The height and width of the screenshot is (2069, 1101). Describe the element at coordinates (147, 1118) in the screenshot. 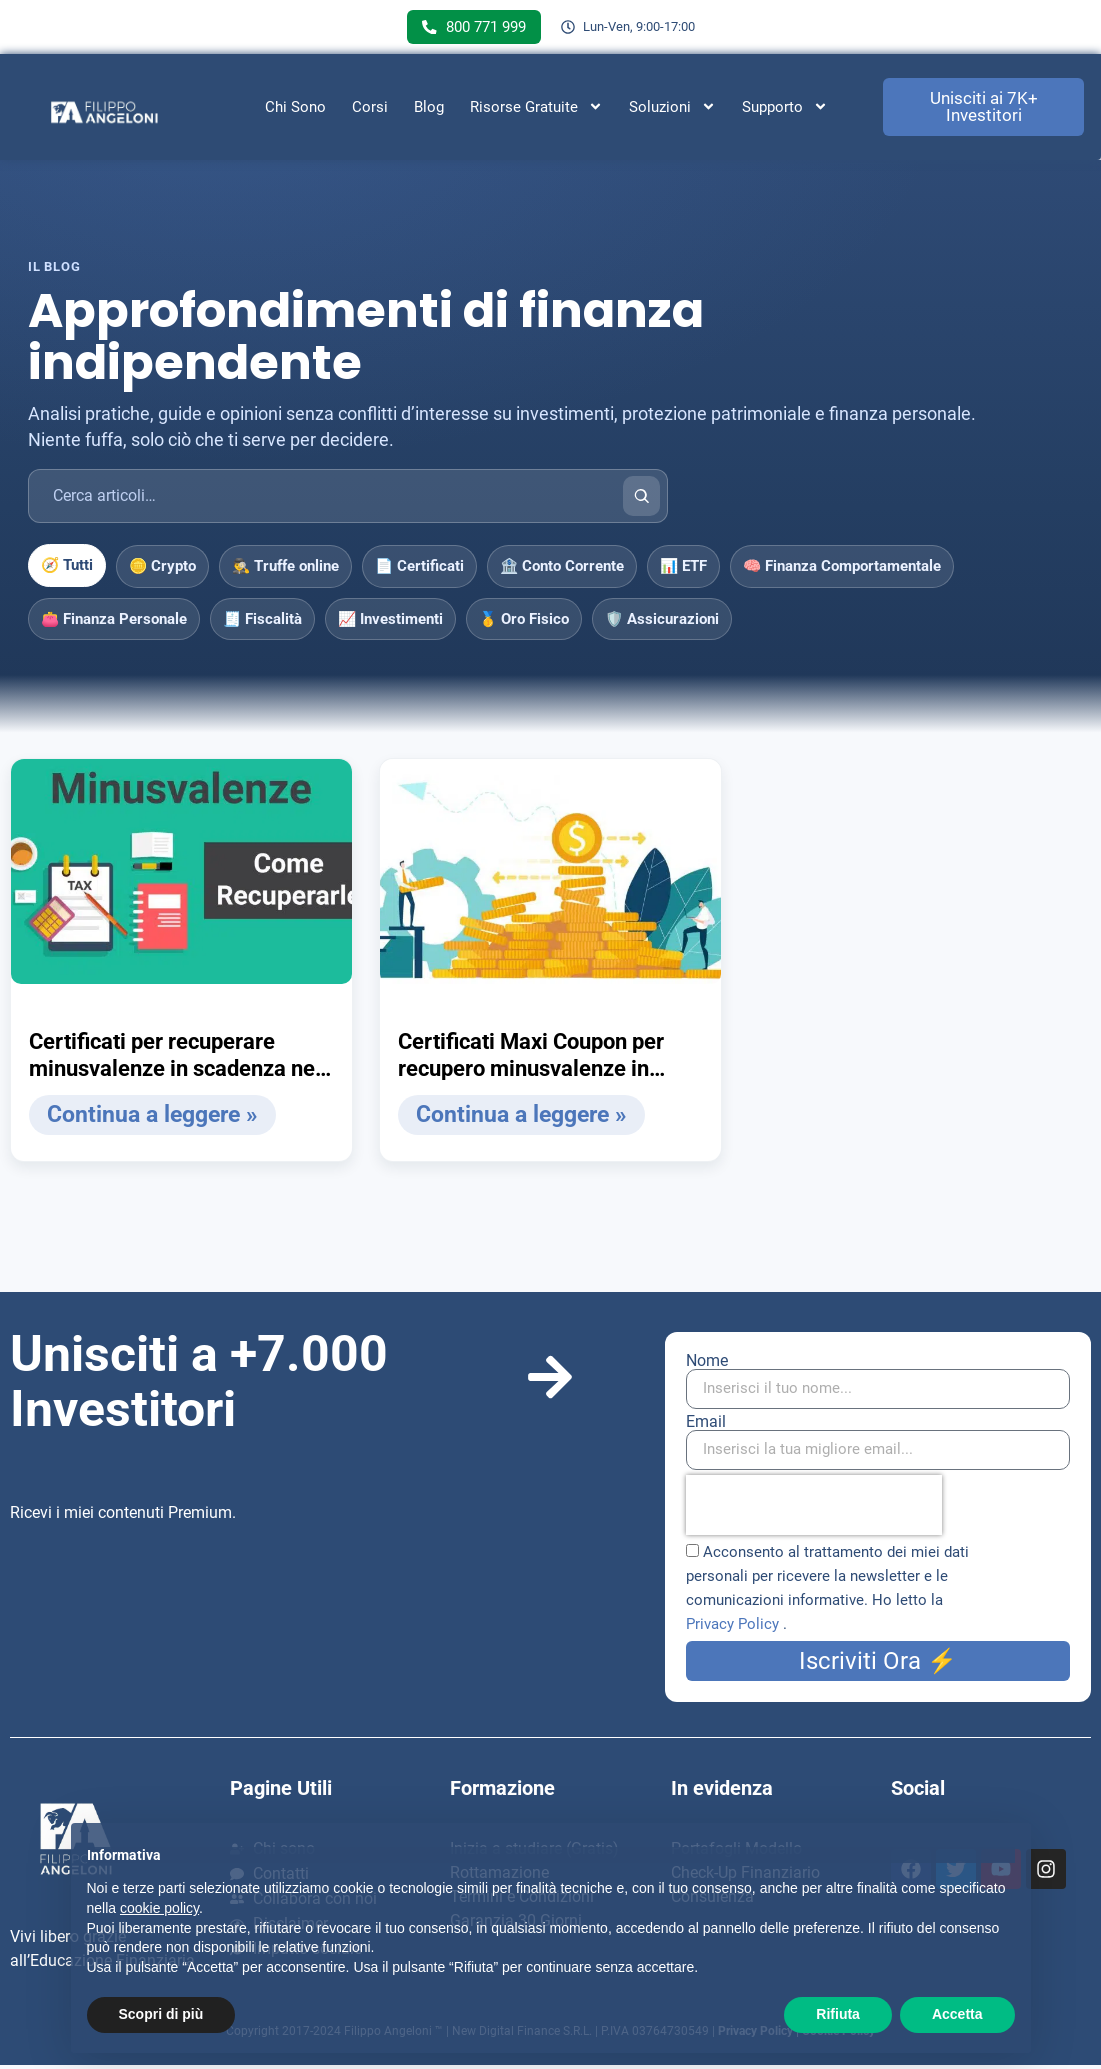

I see `Continua a leggere » [Leggi tutto Certificati per recuperare minusvalenze in scadenza nel 2020]` at that location.